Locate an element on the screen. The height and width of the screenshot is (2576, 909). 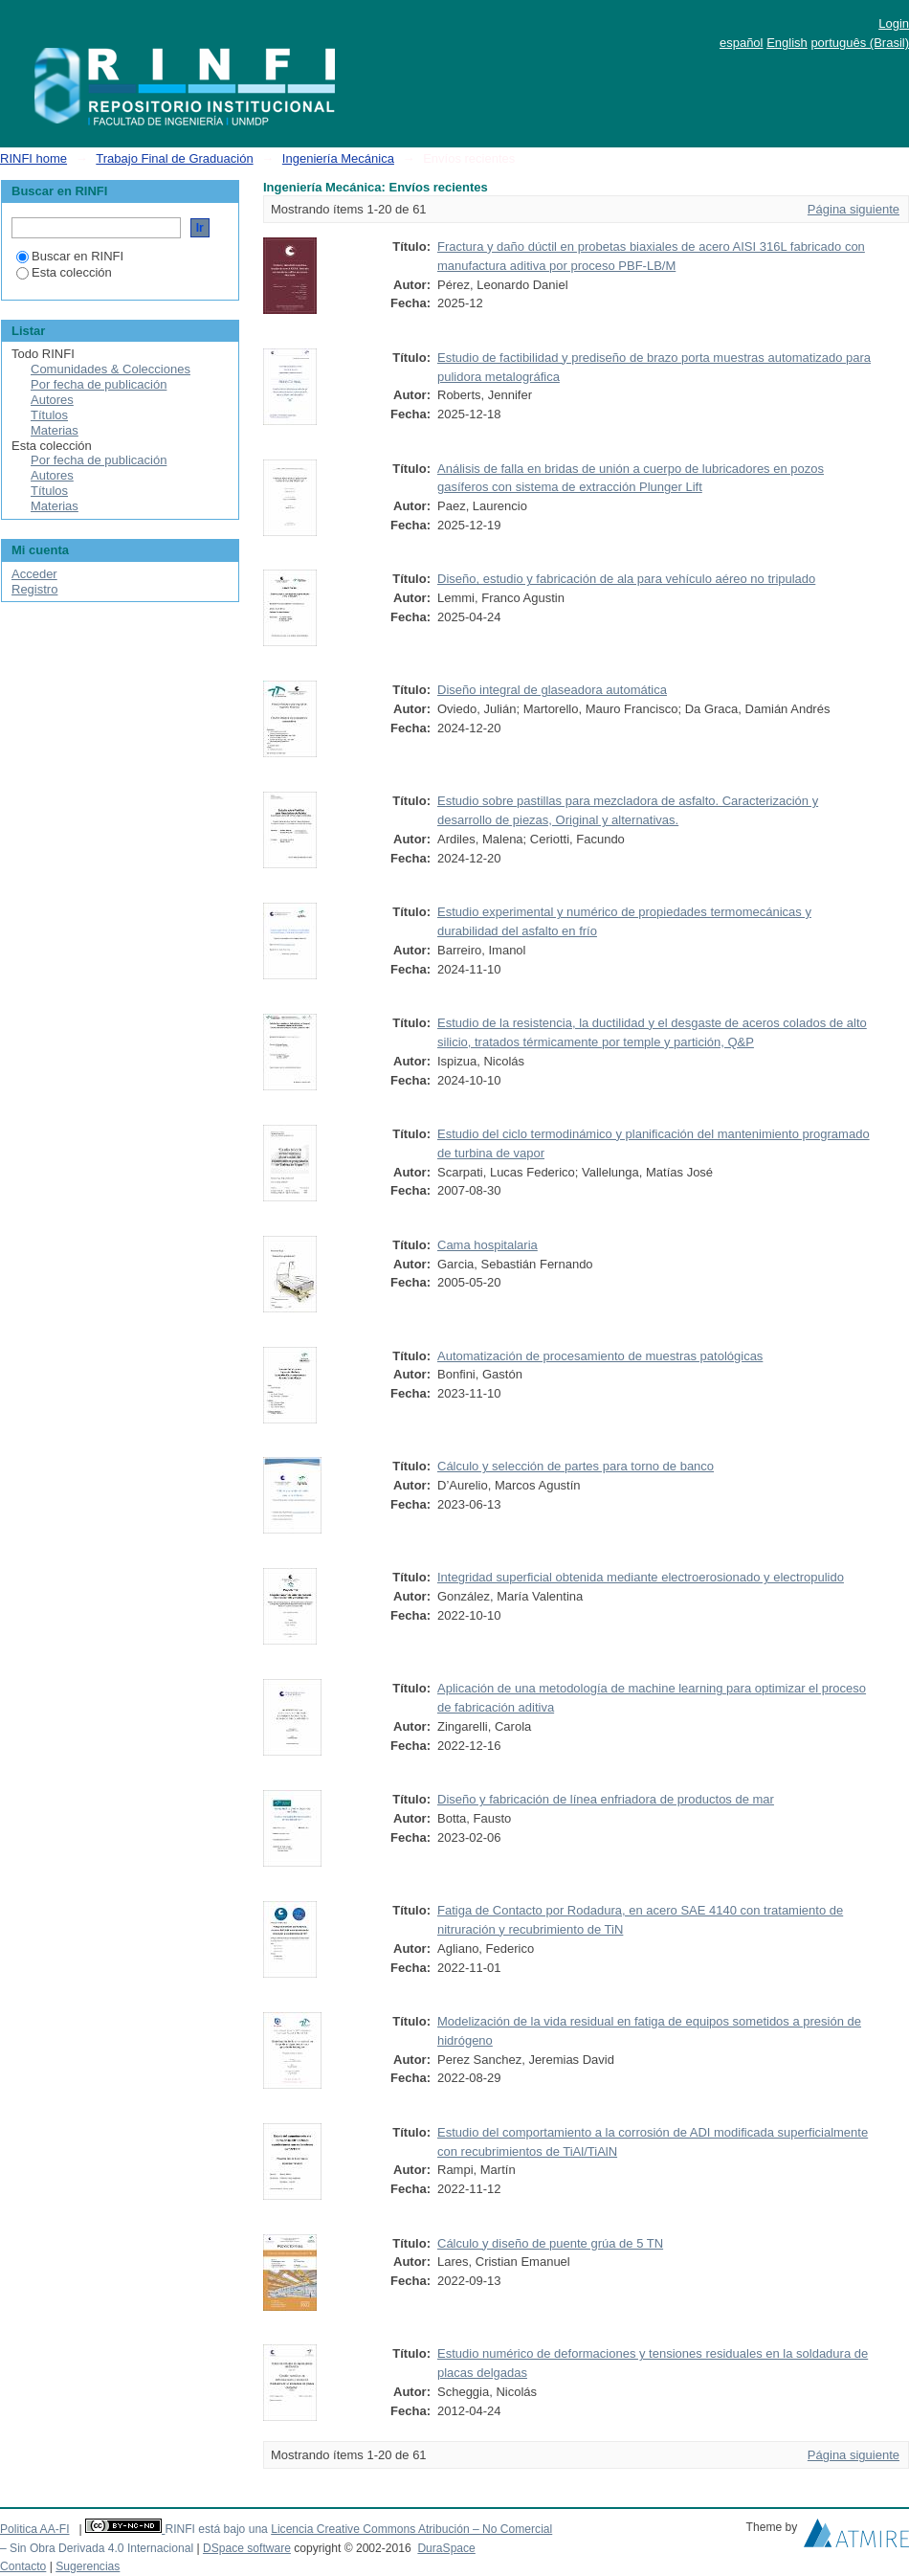
Buscar en RINFI is located at coordinates (69, 256).